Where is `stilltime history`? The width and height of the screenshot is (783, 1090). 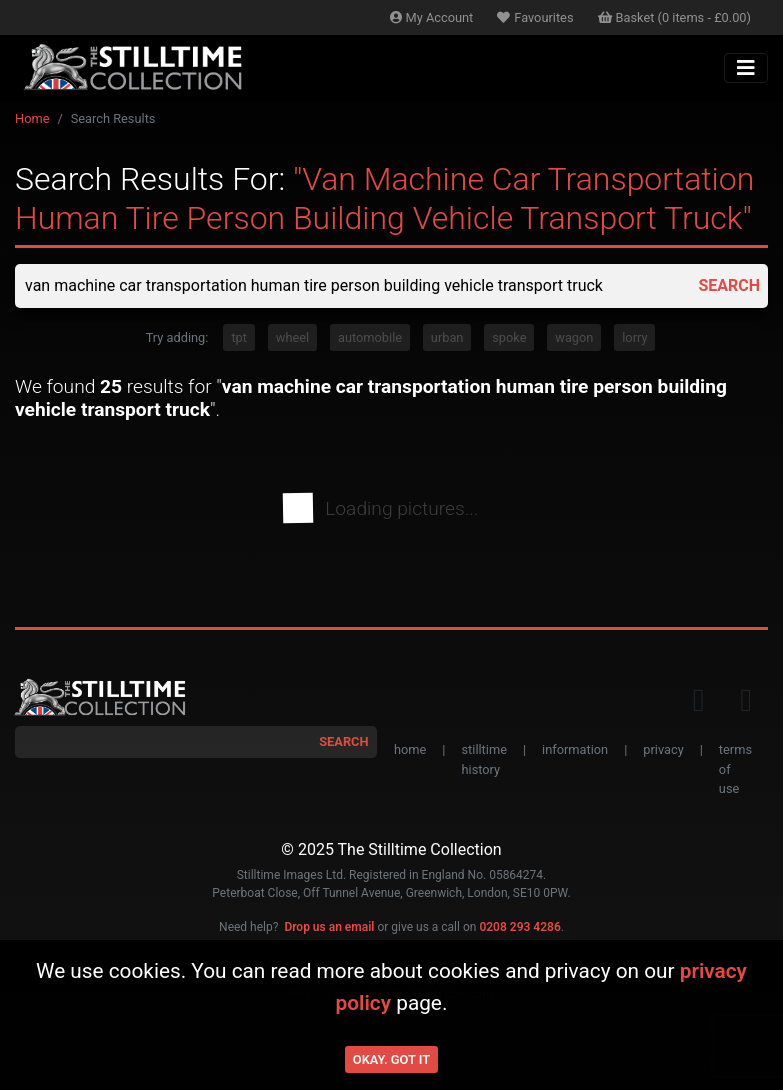 stilltime history is located at coordinates (483, 759).